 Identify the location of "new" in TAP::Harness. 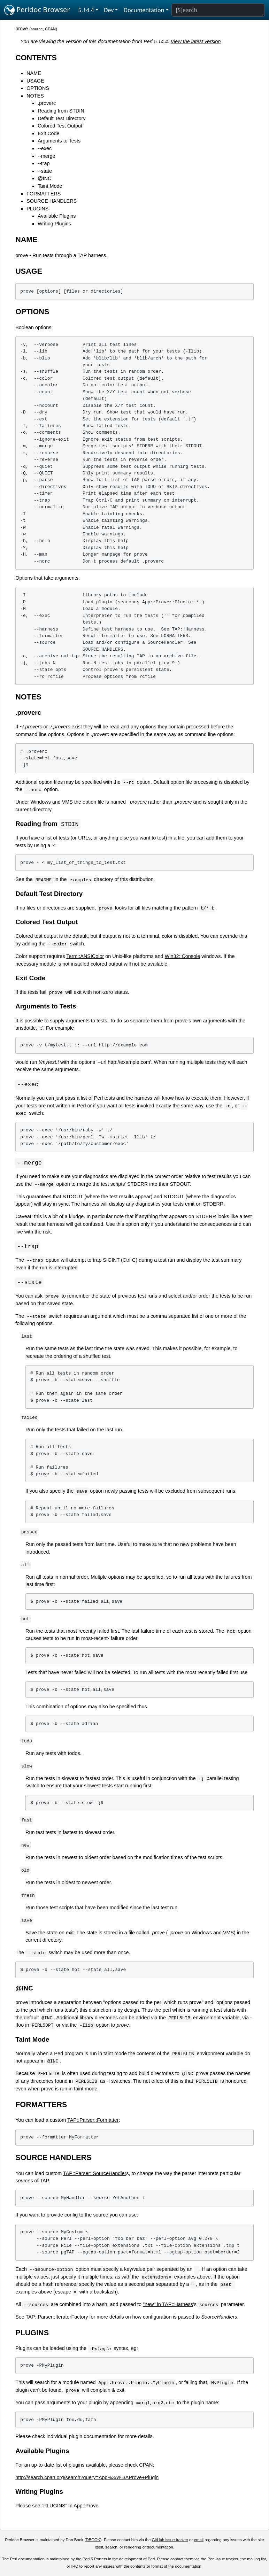
(168, 2306).